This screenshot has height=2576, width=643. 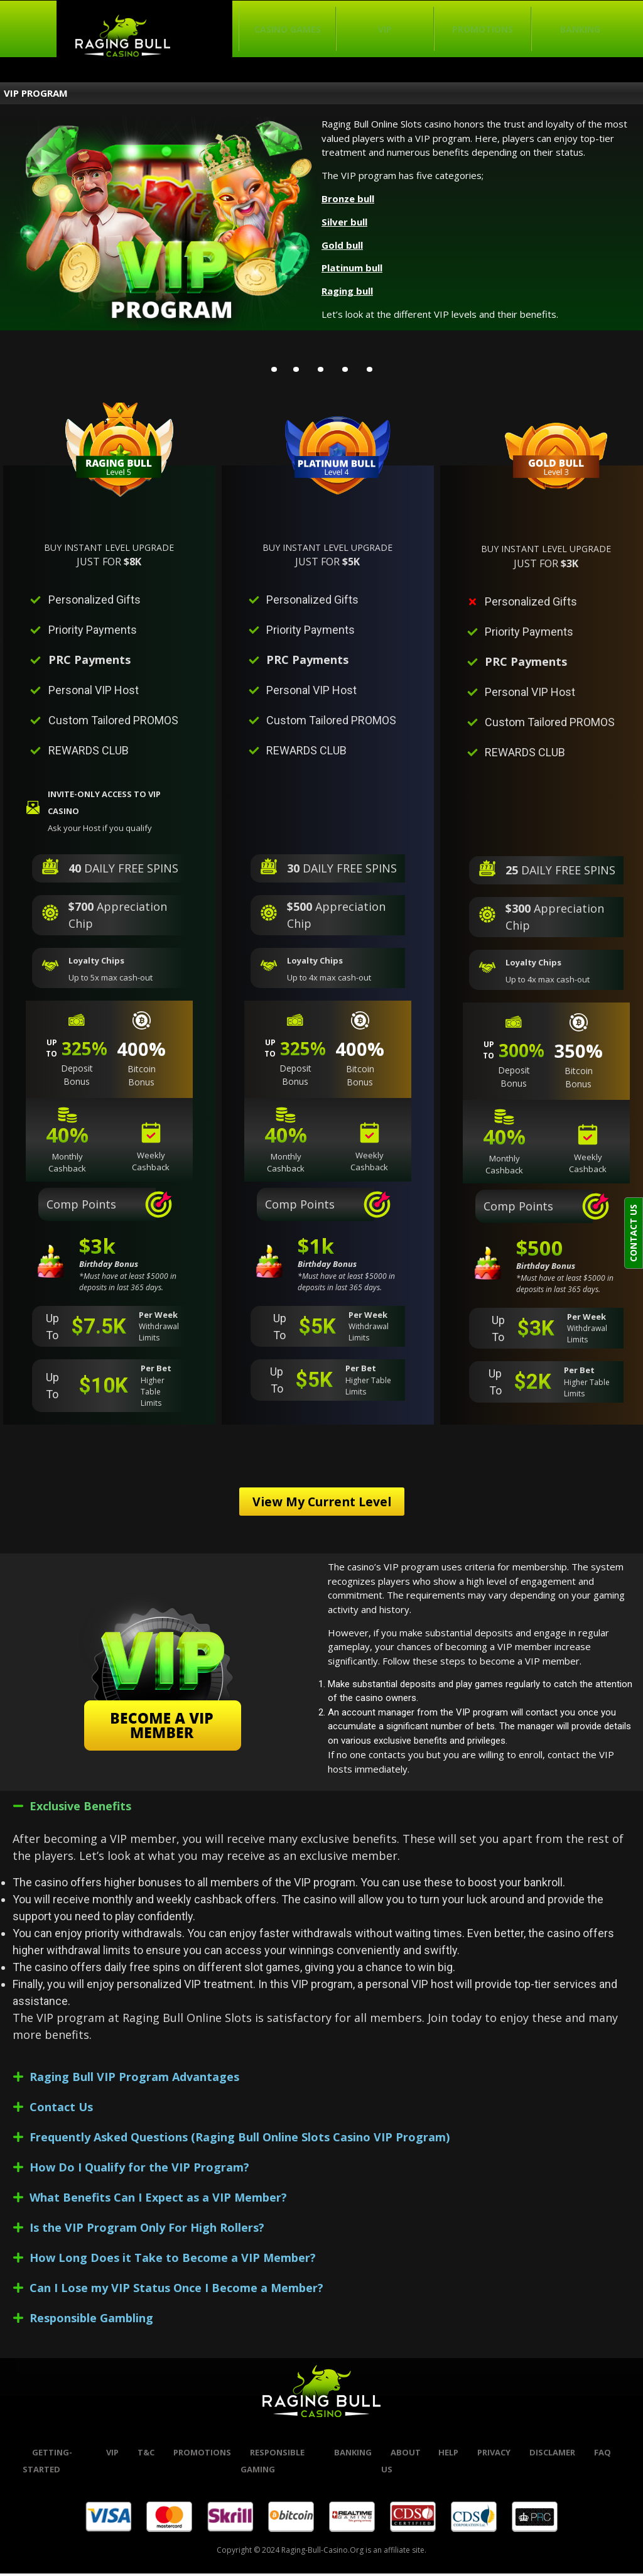 I want to click on How Long Does it Take to Become a VIP Member?, so click(x=173, y=2260).